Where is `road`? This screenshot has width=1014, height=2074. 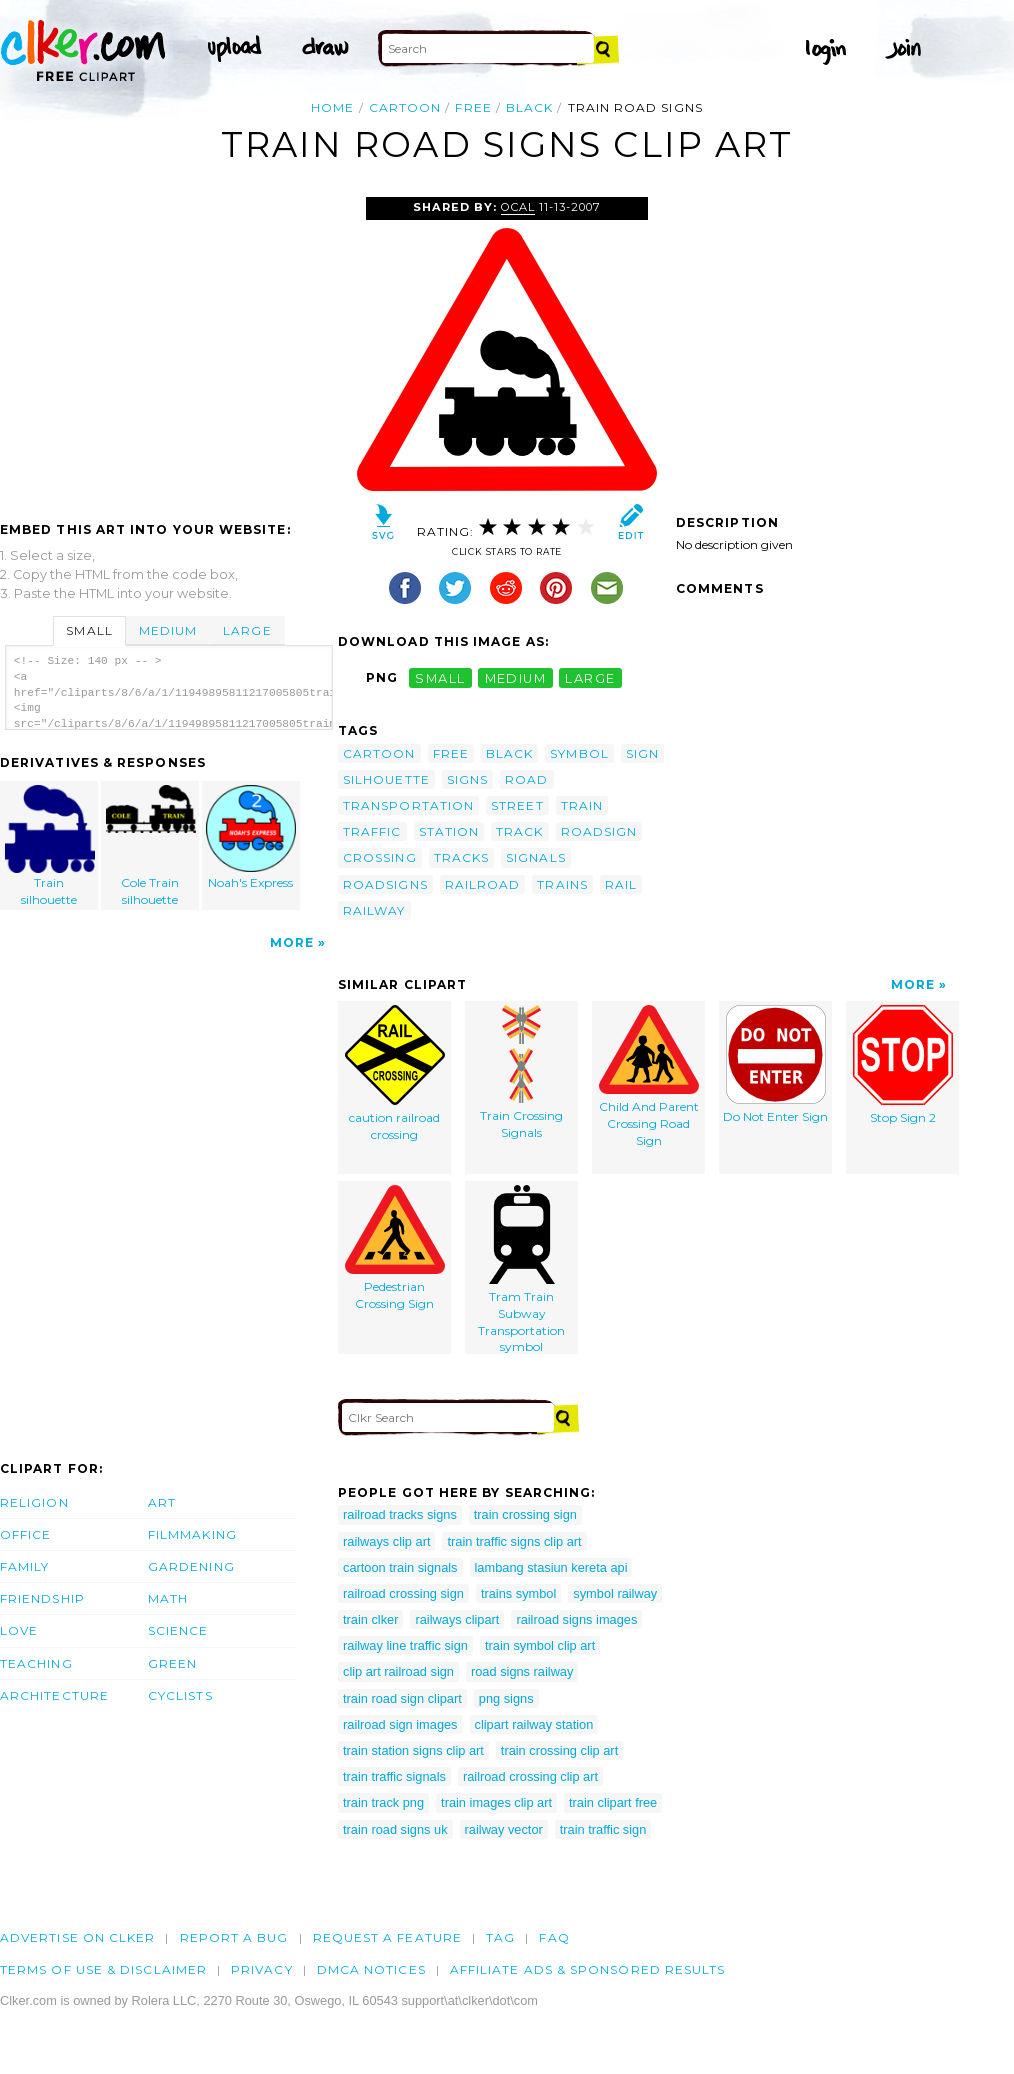
road is located at coordinates (526, 779).